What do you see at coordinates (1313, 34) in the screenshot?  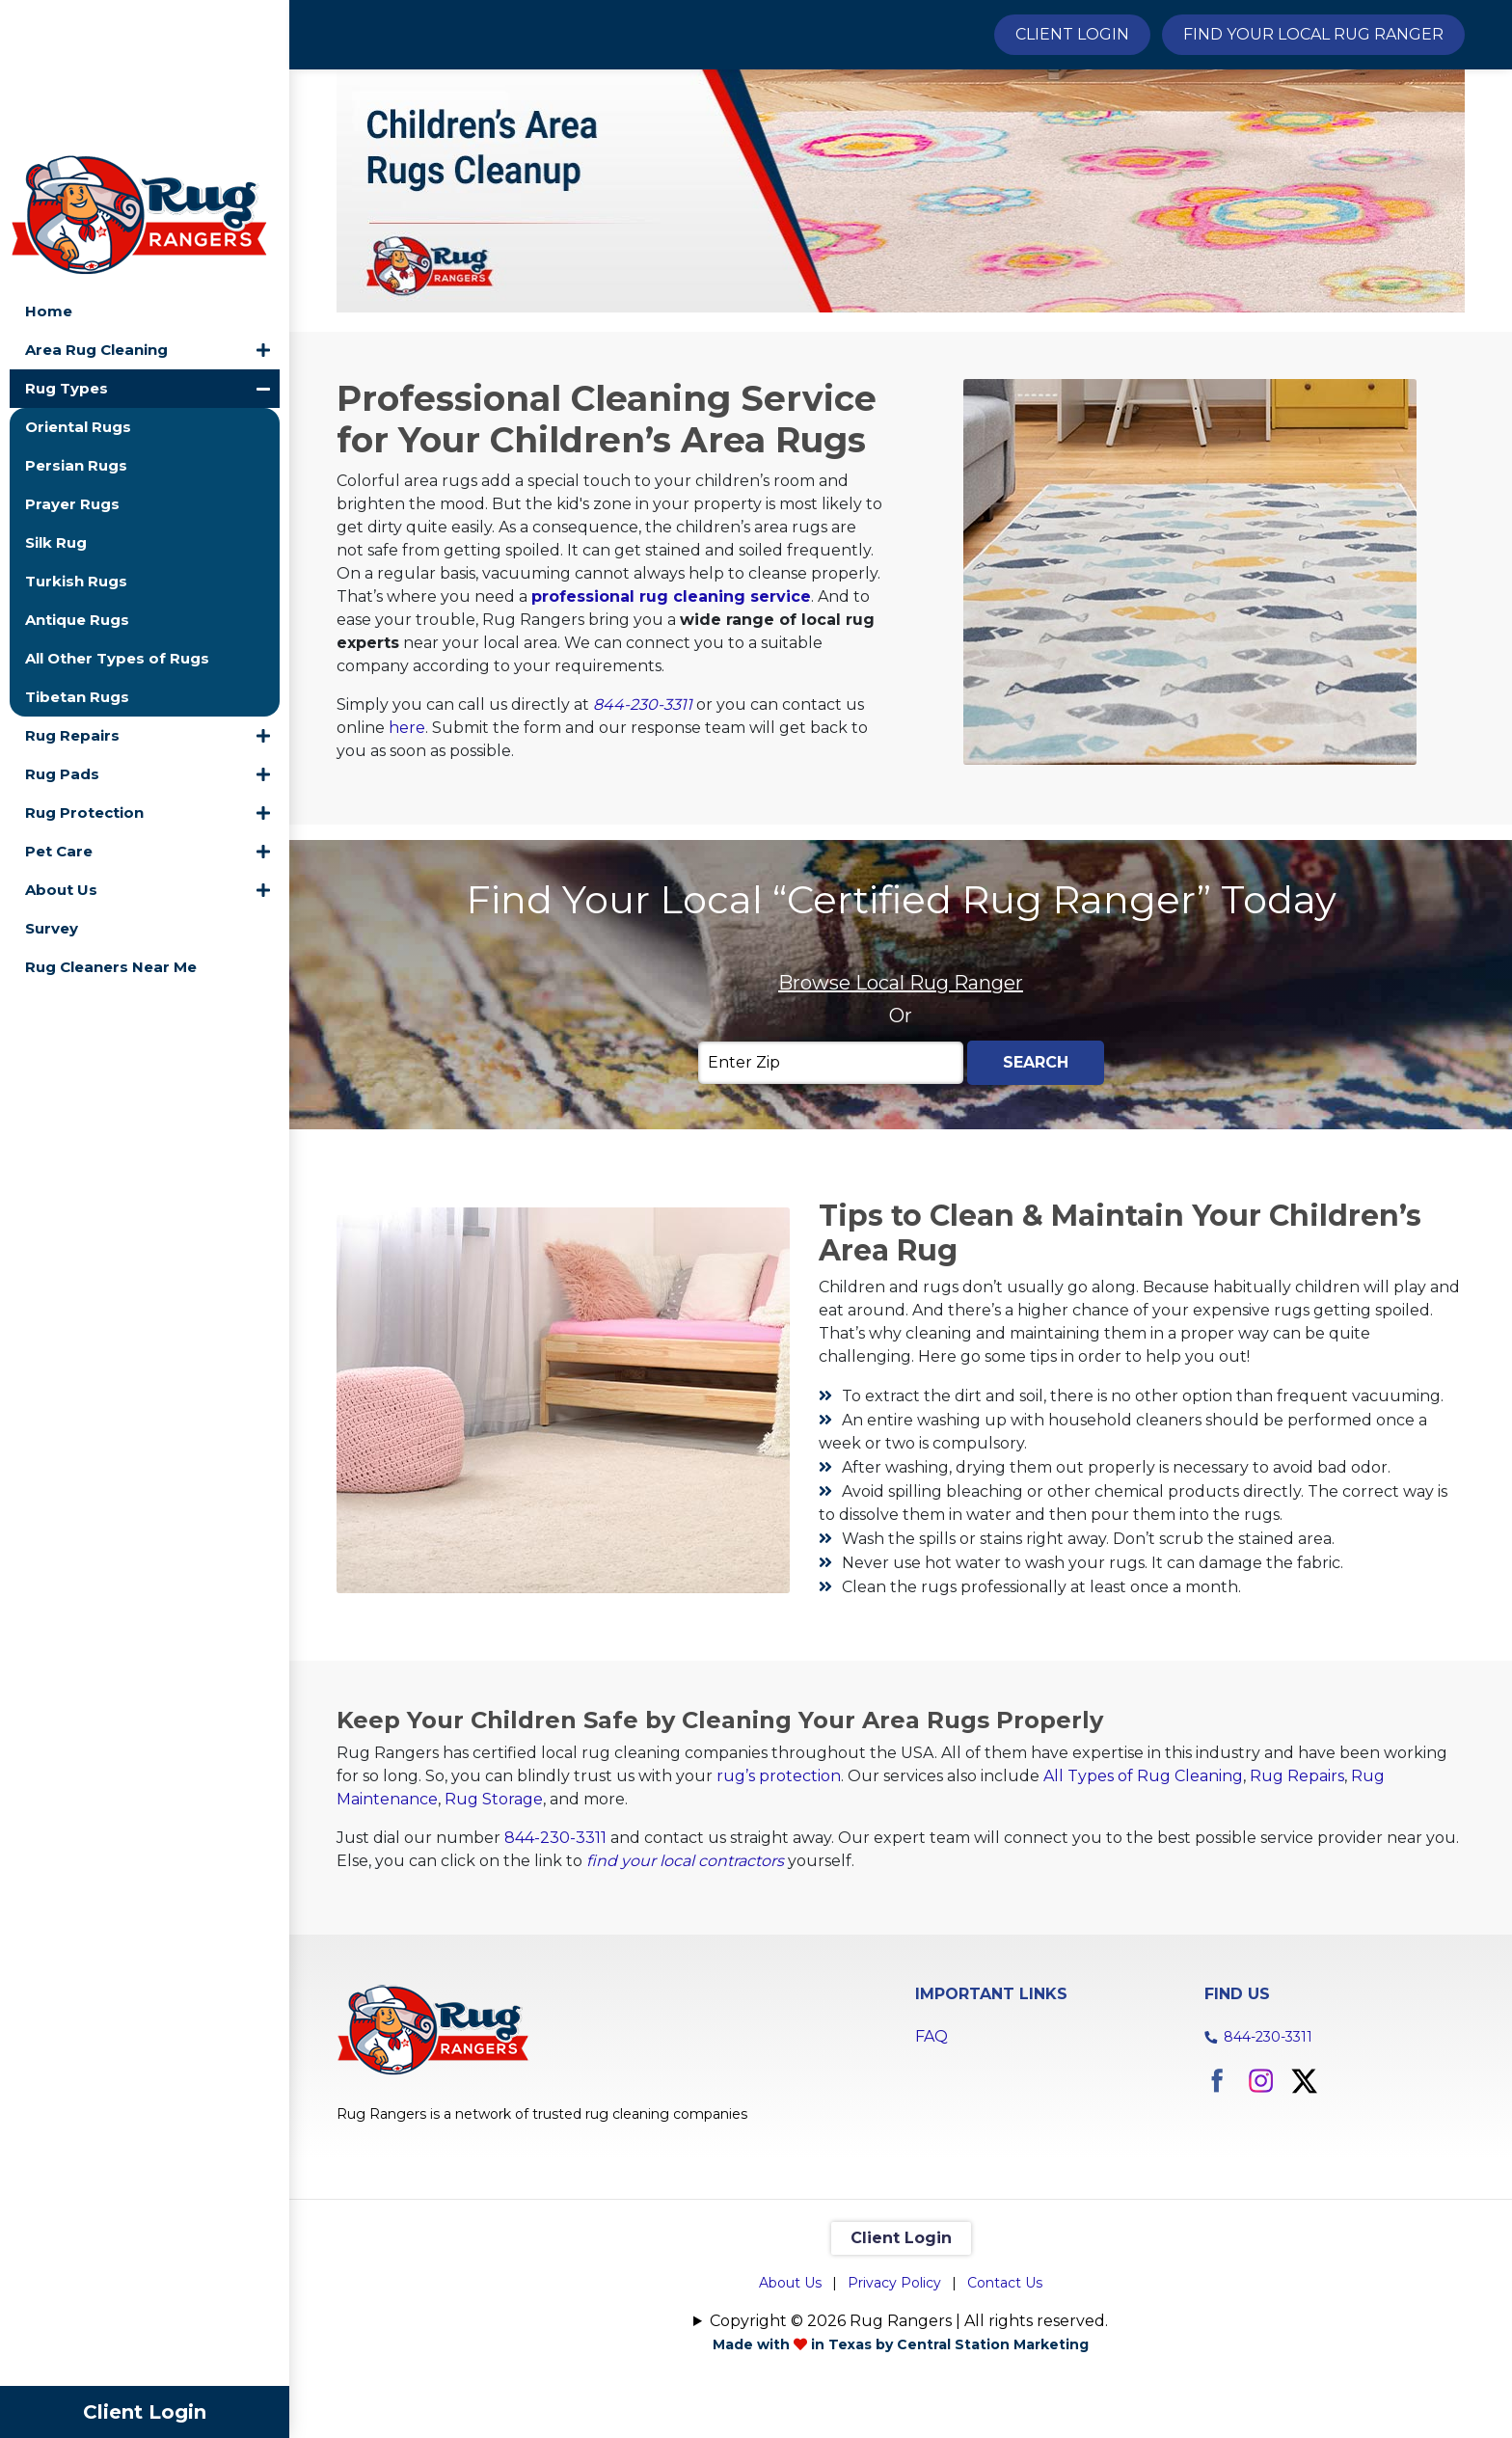 I see `Find Your Local Rug Ranger` at bounding box center [1313, 34].